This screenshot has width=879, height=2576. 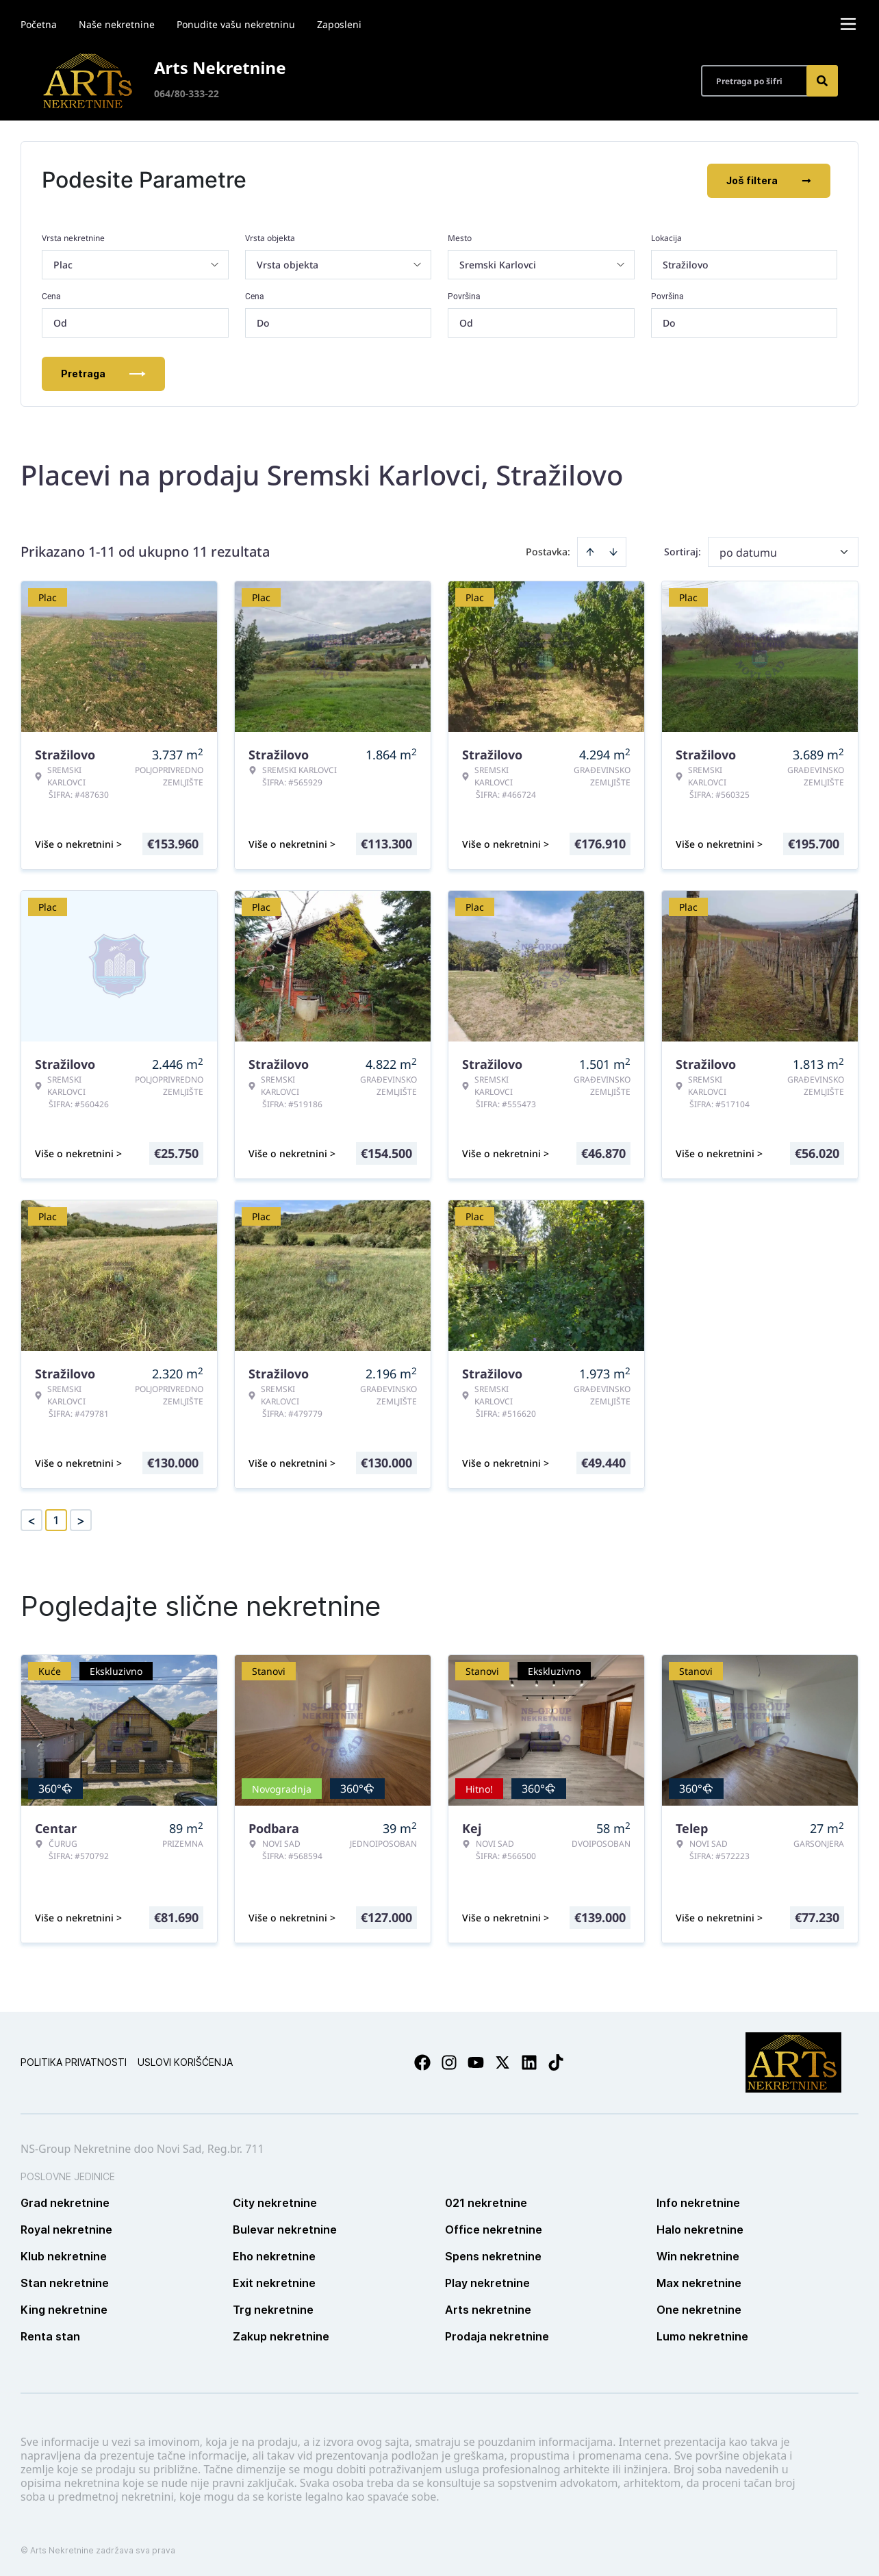 What do you see at coordinates (486, 2201) in the screenshot?
I see `021 nekretnine` at bounding box center [486, 2201].